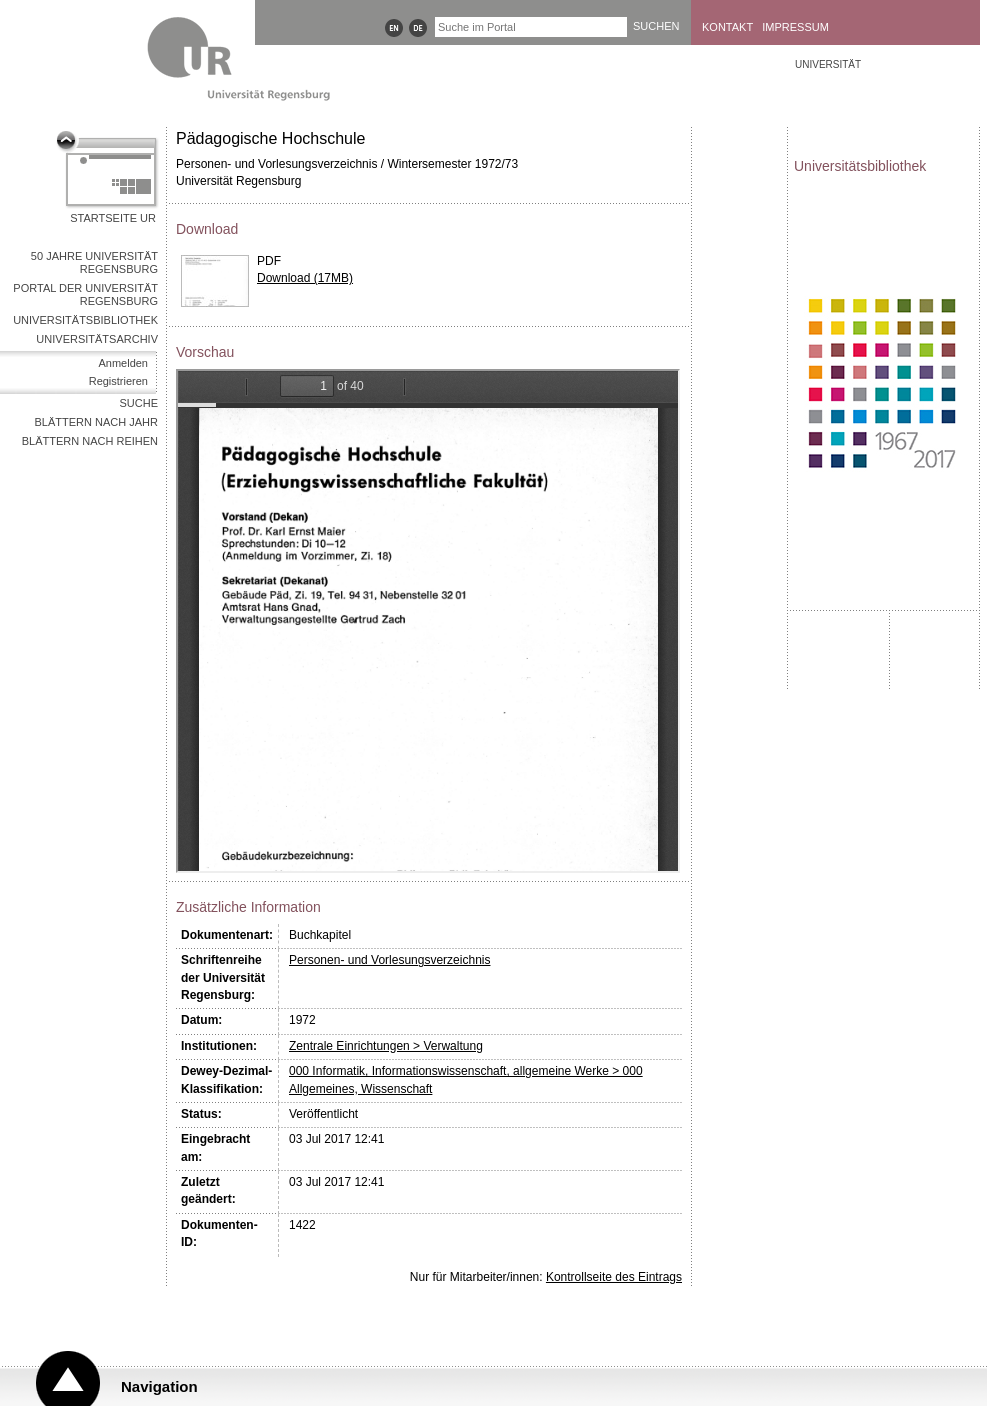 The height and width of the screenshot is (1406, 987). I want to click on Portal der Universität Regensburg, so click(85, 294).